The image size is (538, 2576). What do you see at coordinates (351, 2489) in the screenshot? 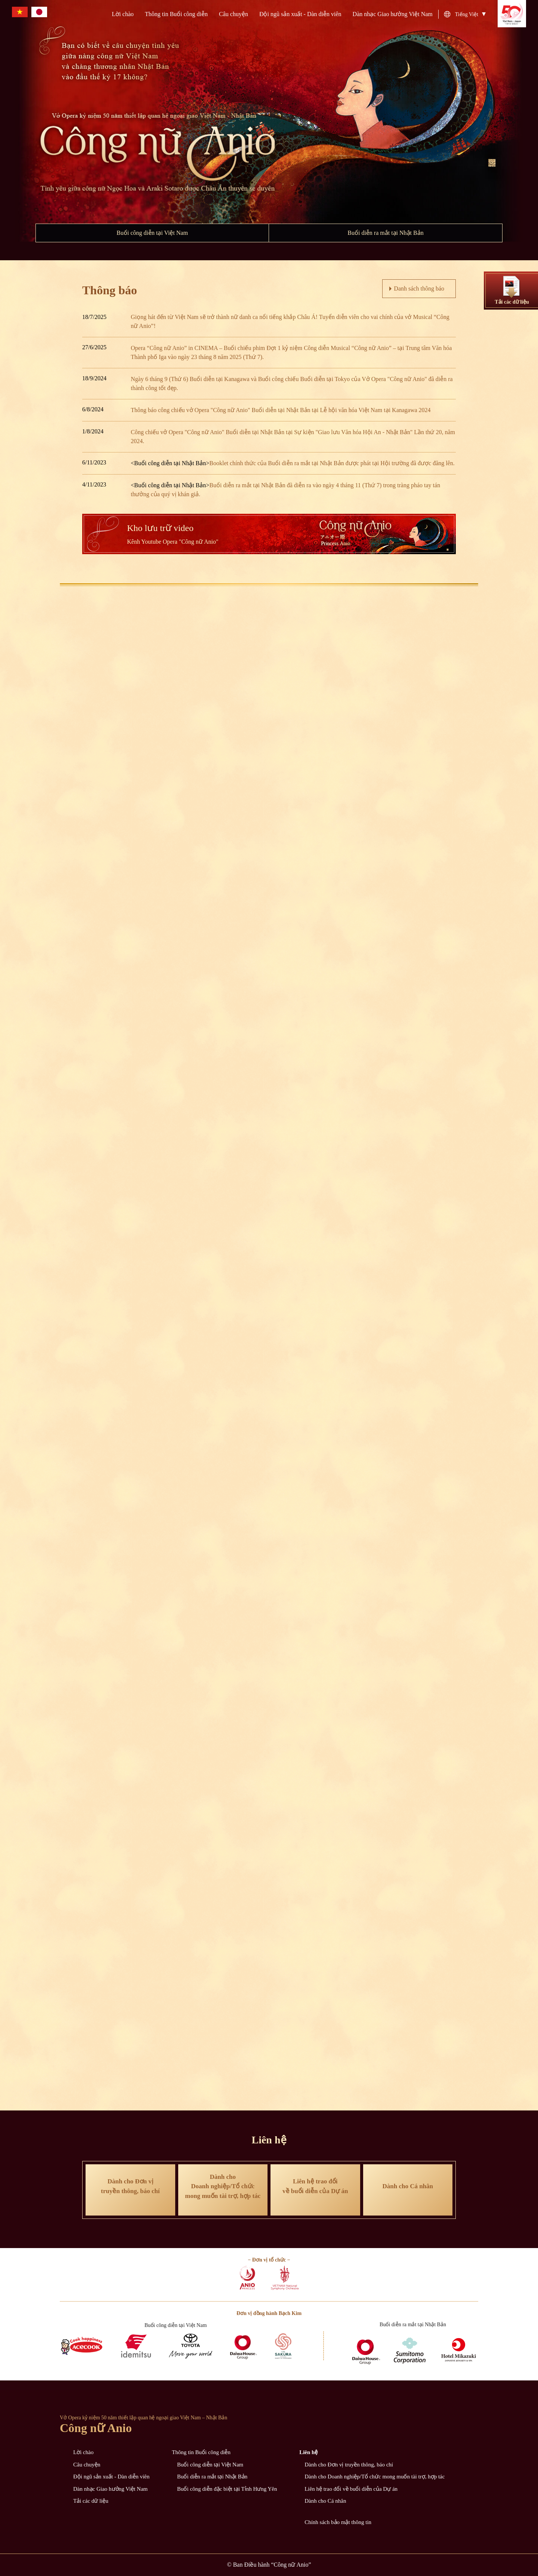
I see `Liên hệ trao đổi về buổi diễn của Dự án` at bounding box center [351, 2489].